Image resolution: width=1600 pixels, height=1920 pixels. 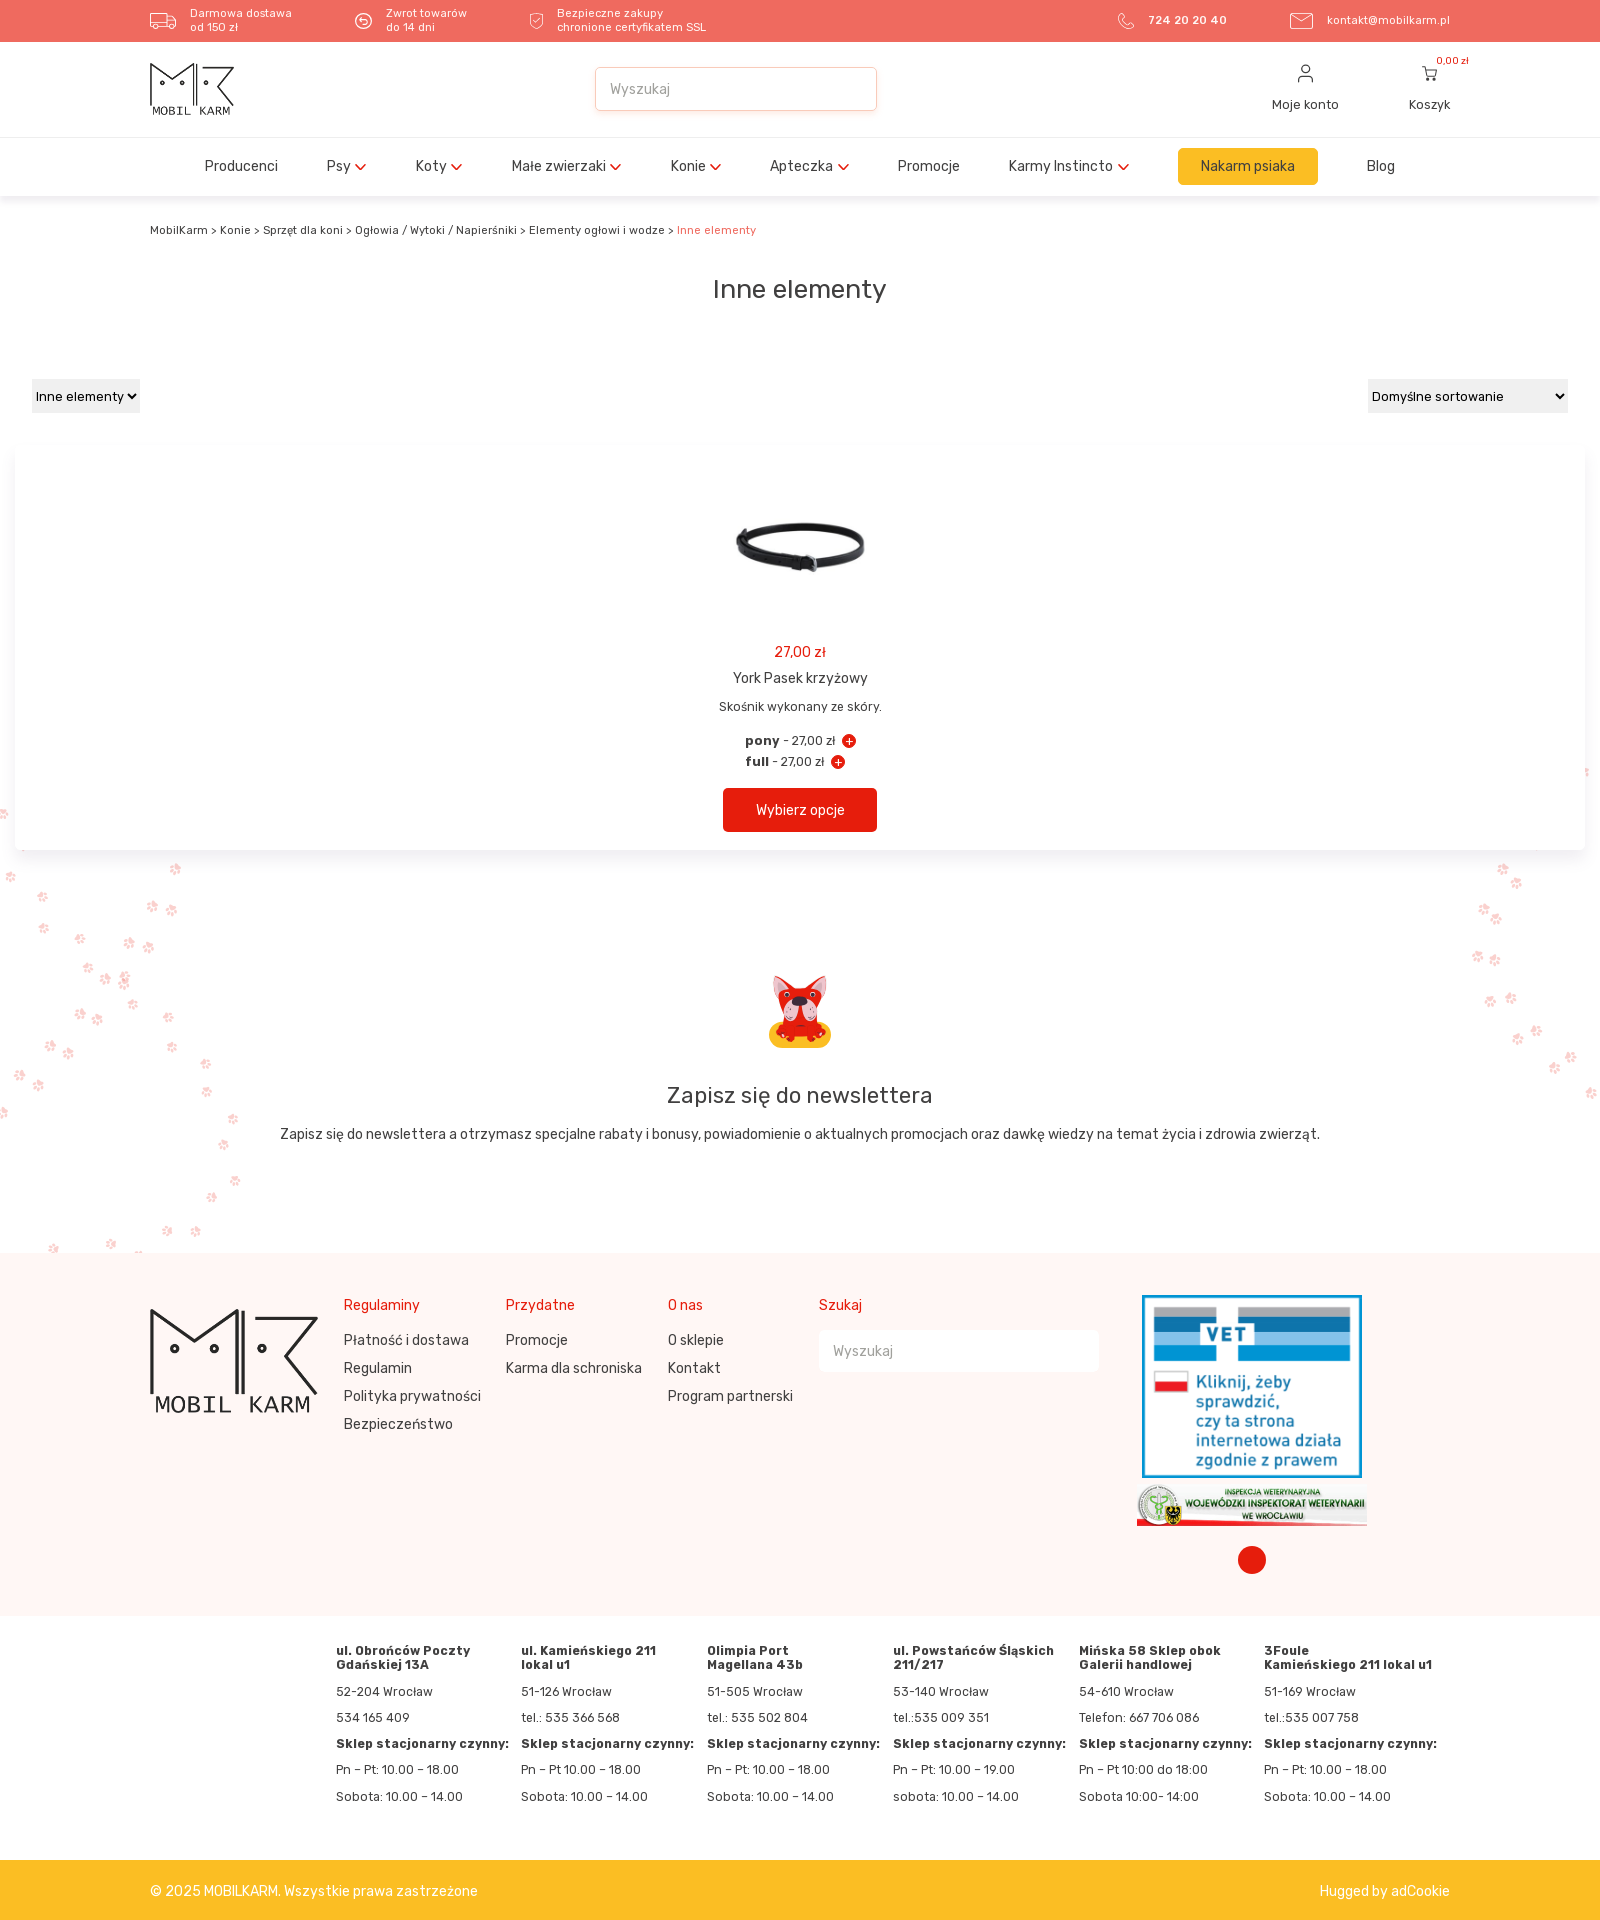 I want to click on tel.: 535 366 568, so click(x=570, y=1718).